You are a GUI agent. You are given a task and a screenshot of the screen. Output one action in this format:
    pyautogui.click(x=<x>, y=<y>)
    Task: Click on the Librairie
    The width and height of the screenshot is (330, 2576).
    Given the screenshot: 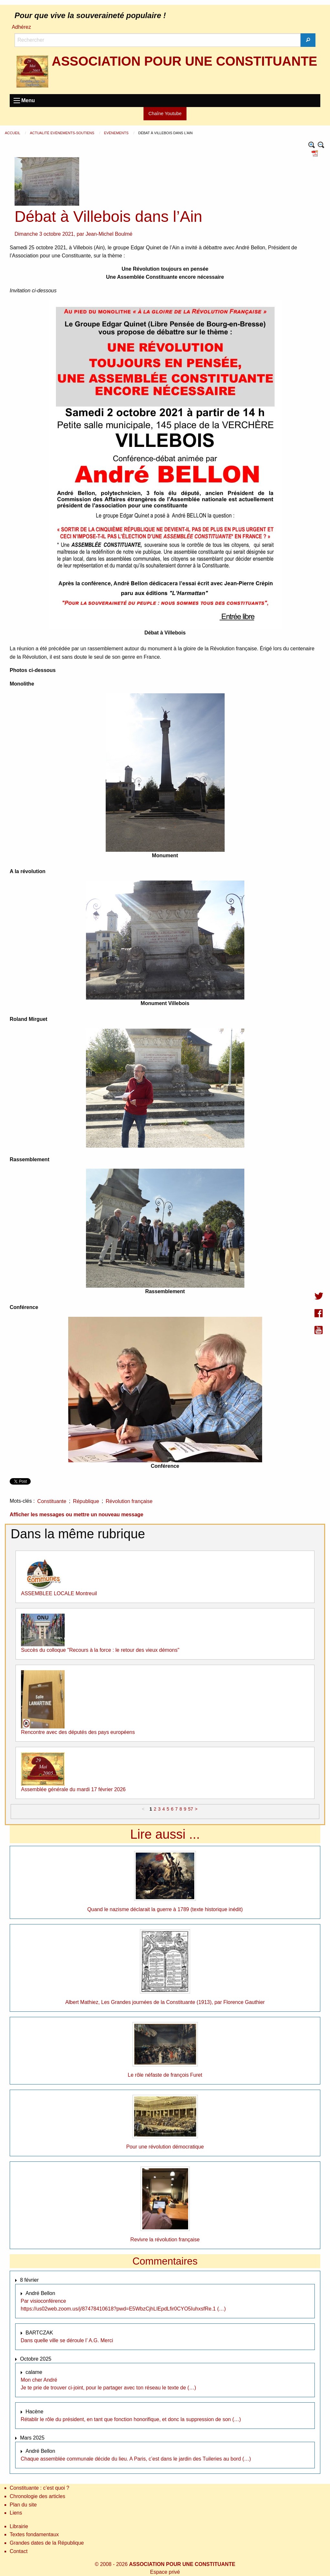 What is the action you would take?
    pyautogui.click(x=19, y=2526)
    